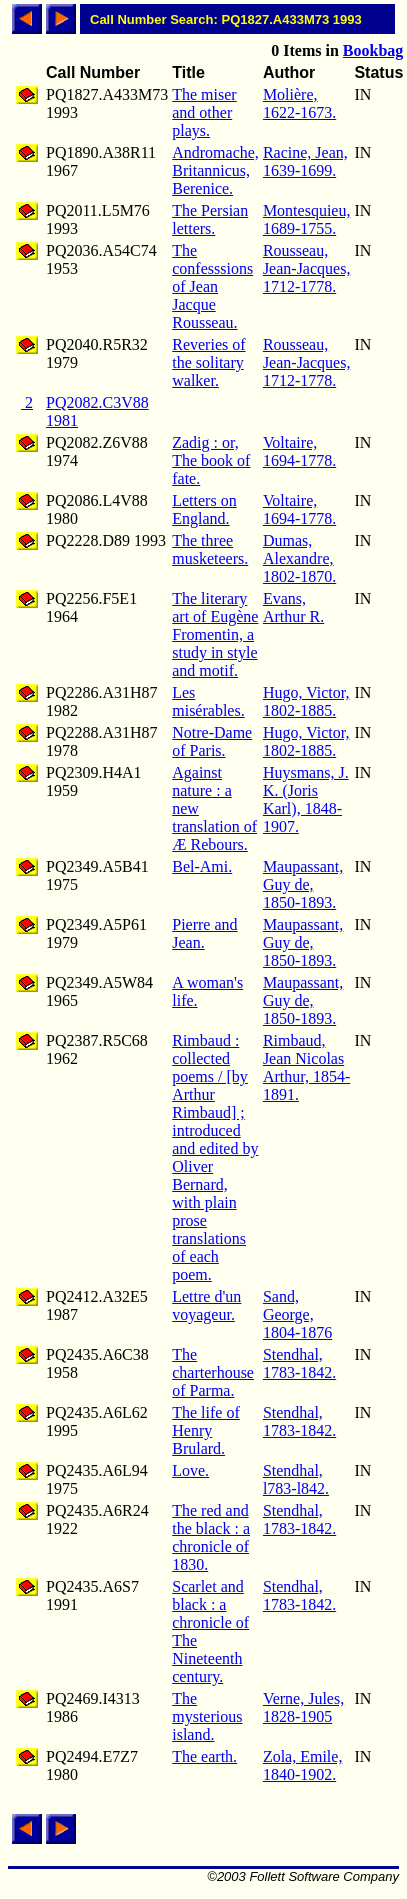 This screenshot has width=407, height=1899. What do you see at coordinates (204, 112) in the screenshot?
I see `The miser and other plays.` at bounding box center [204, 112].